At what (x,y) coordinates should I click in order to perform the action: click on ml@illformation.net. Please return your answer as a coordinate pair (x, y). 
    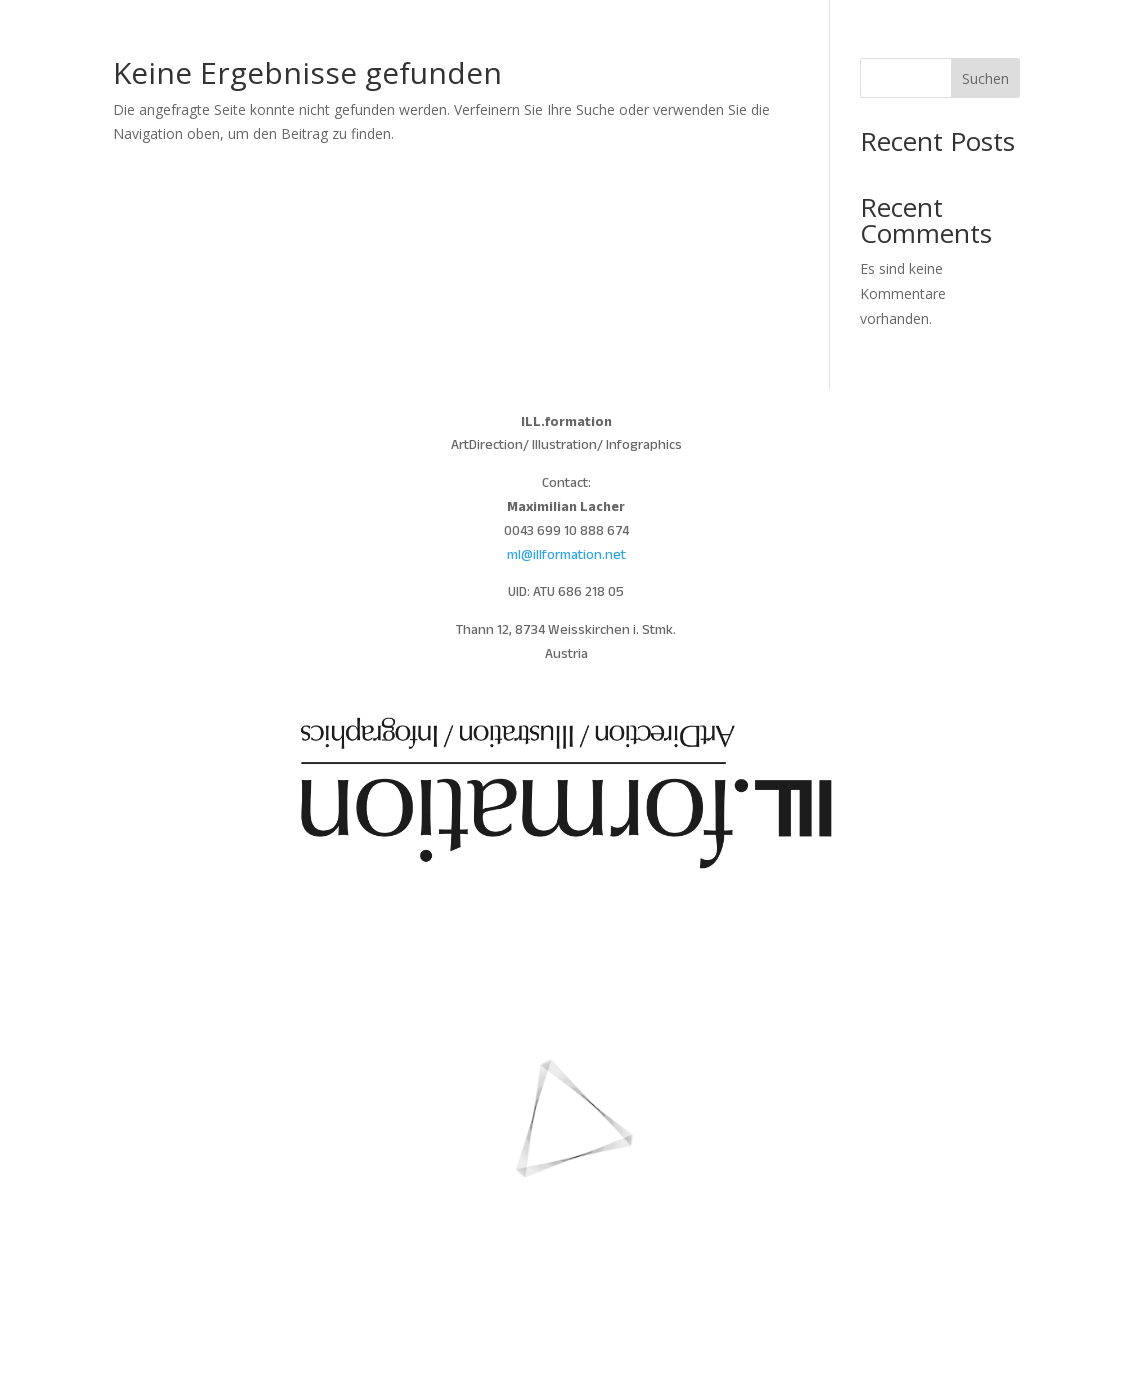
    Looking at the image, I should click on (566, 556).